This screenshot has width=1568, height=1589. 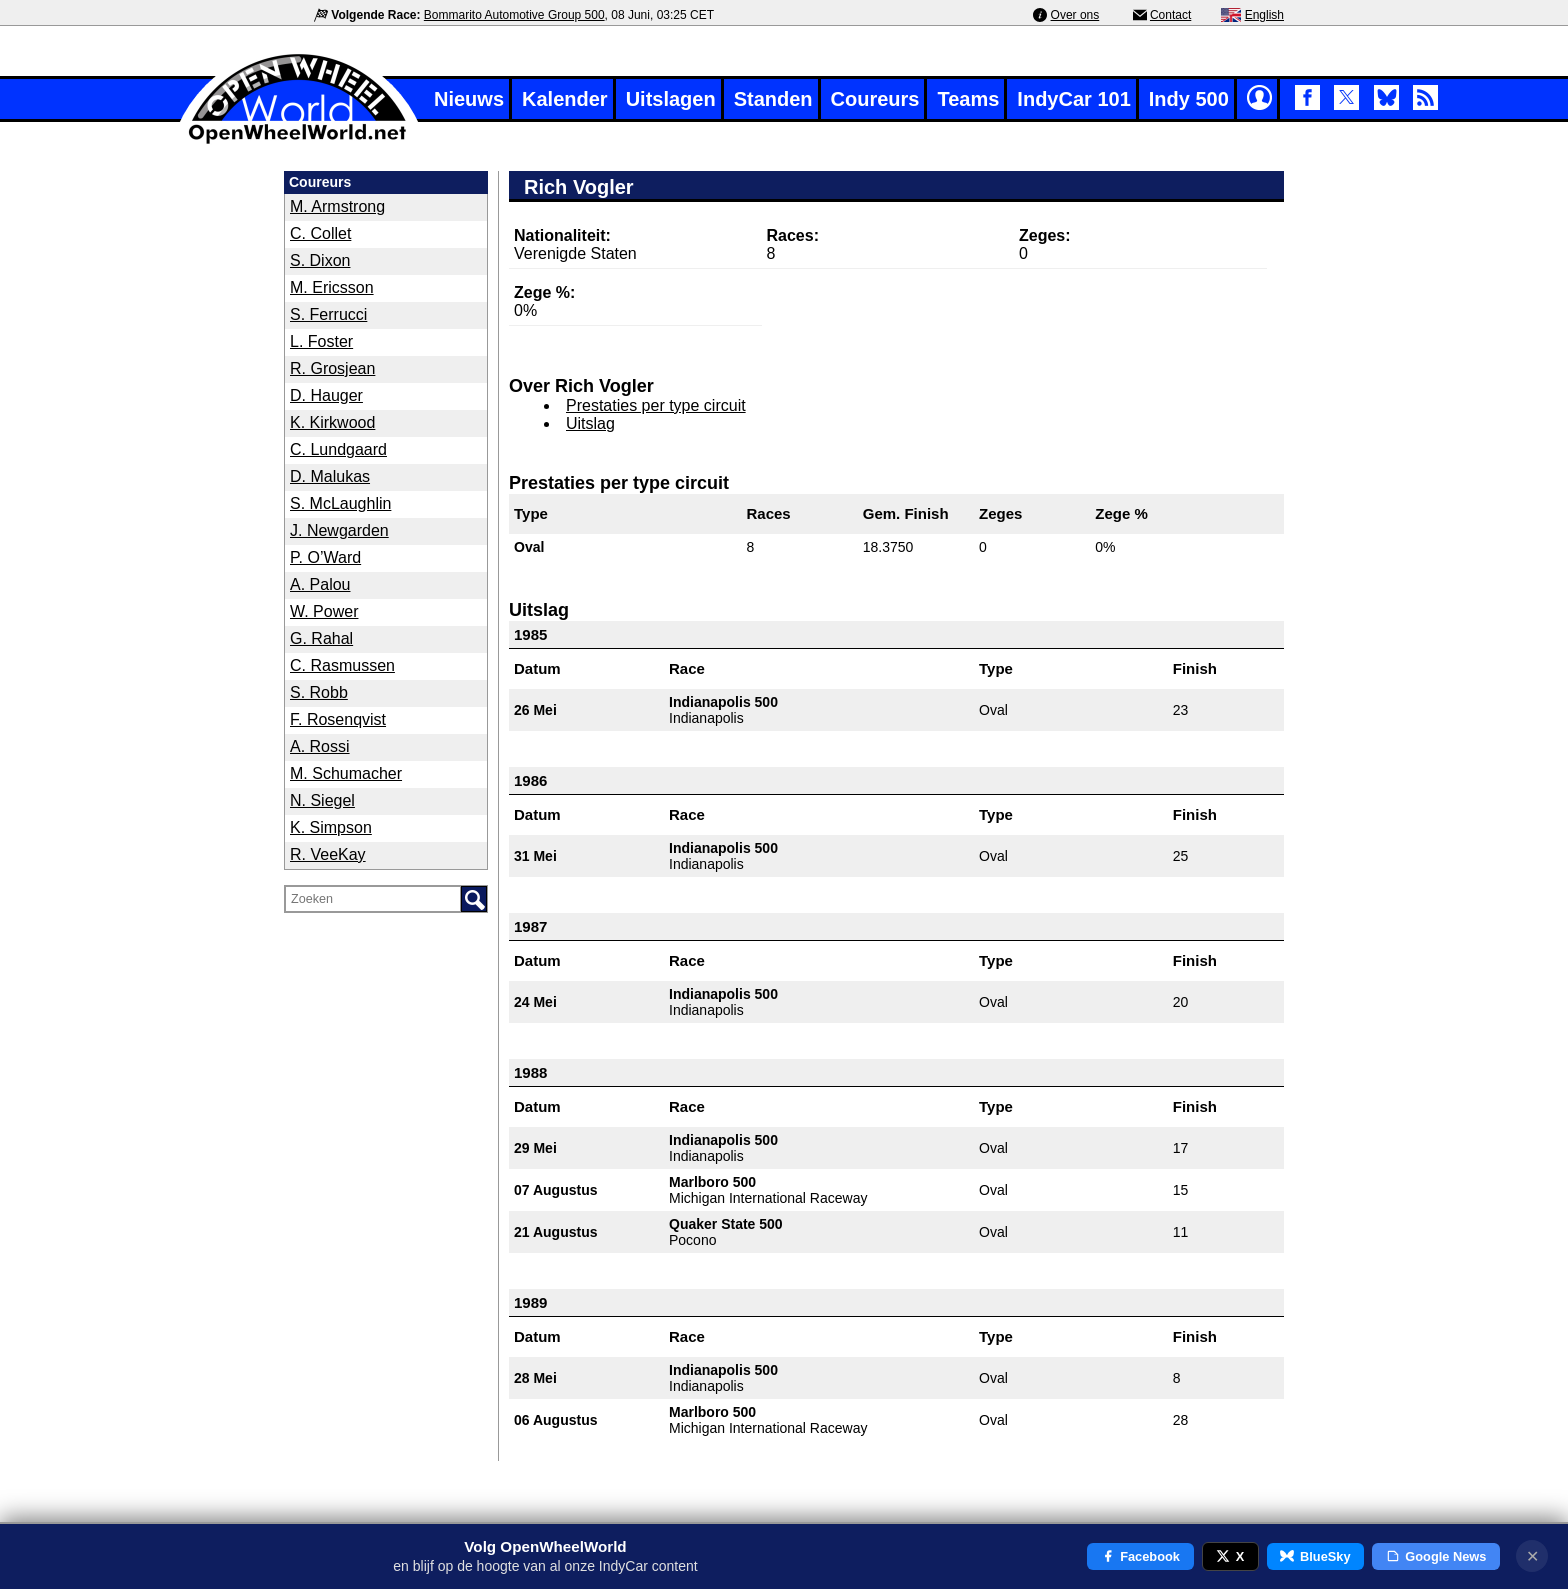 I want to click on Nieuws, so click(x=469, y=99).